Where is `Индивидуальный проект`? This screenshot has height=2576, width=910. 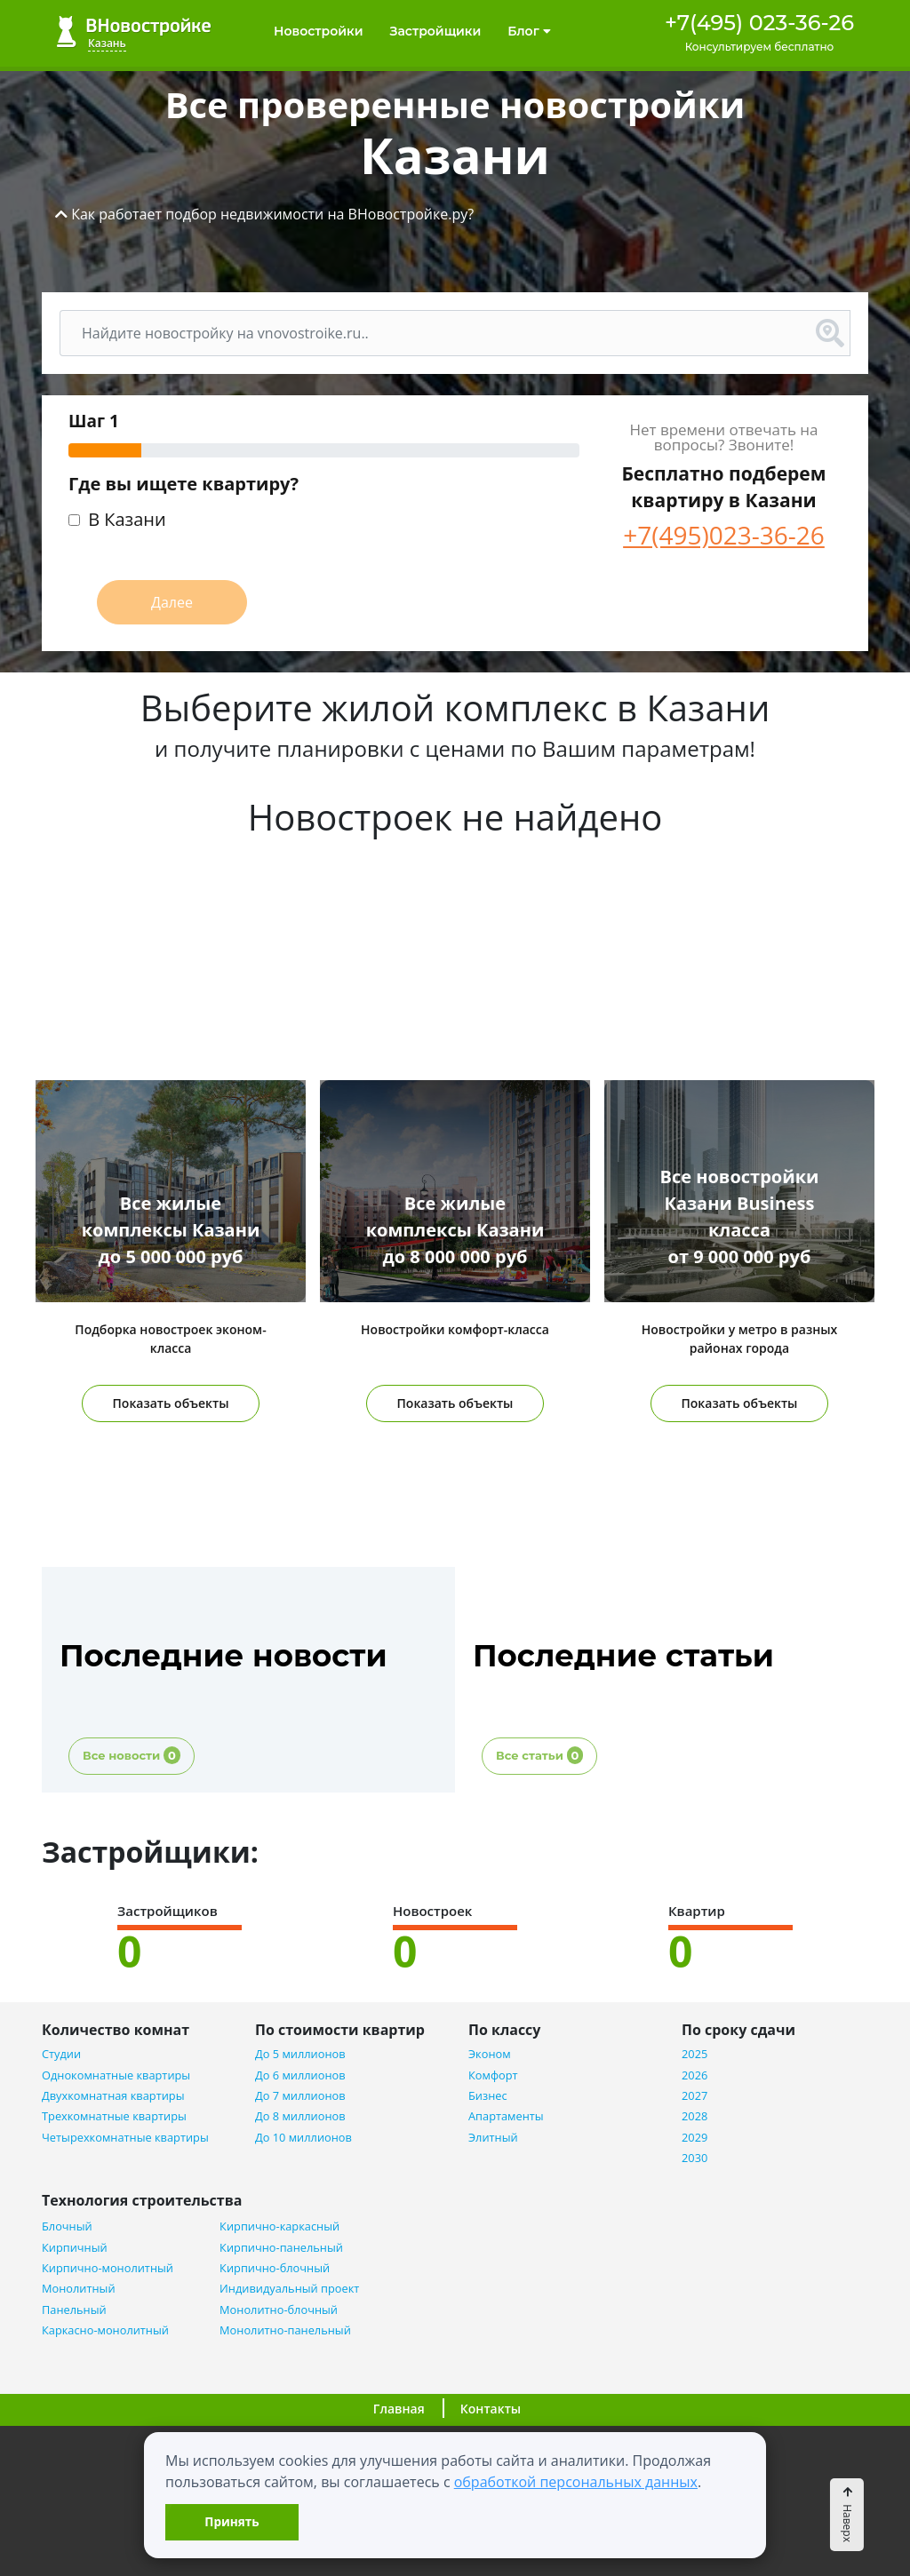
Индивидуальный проект is located at coordinates (289, 2288).